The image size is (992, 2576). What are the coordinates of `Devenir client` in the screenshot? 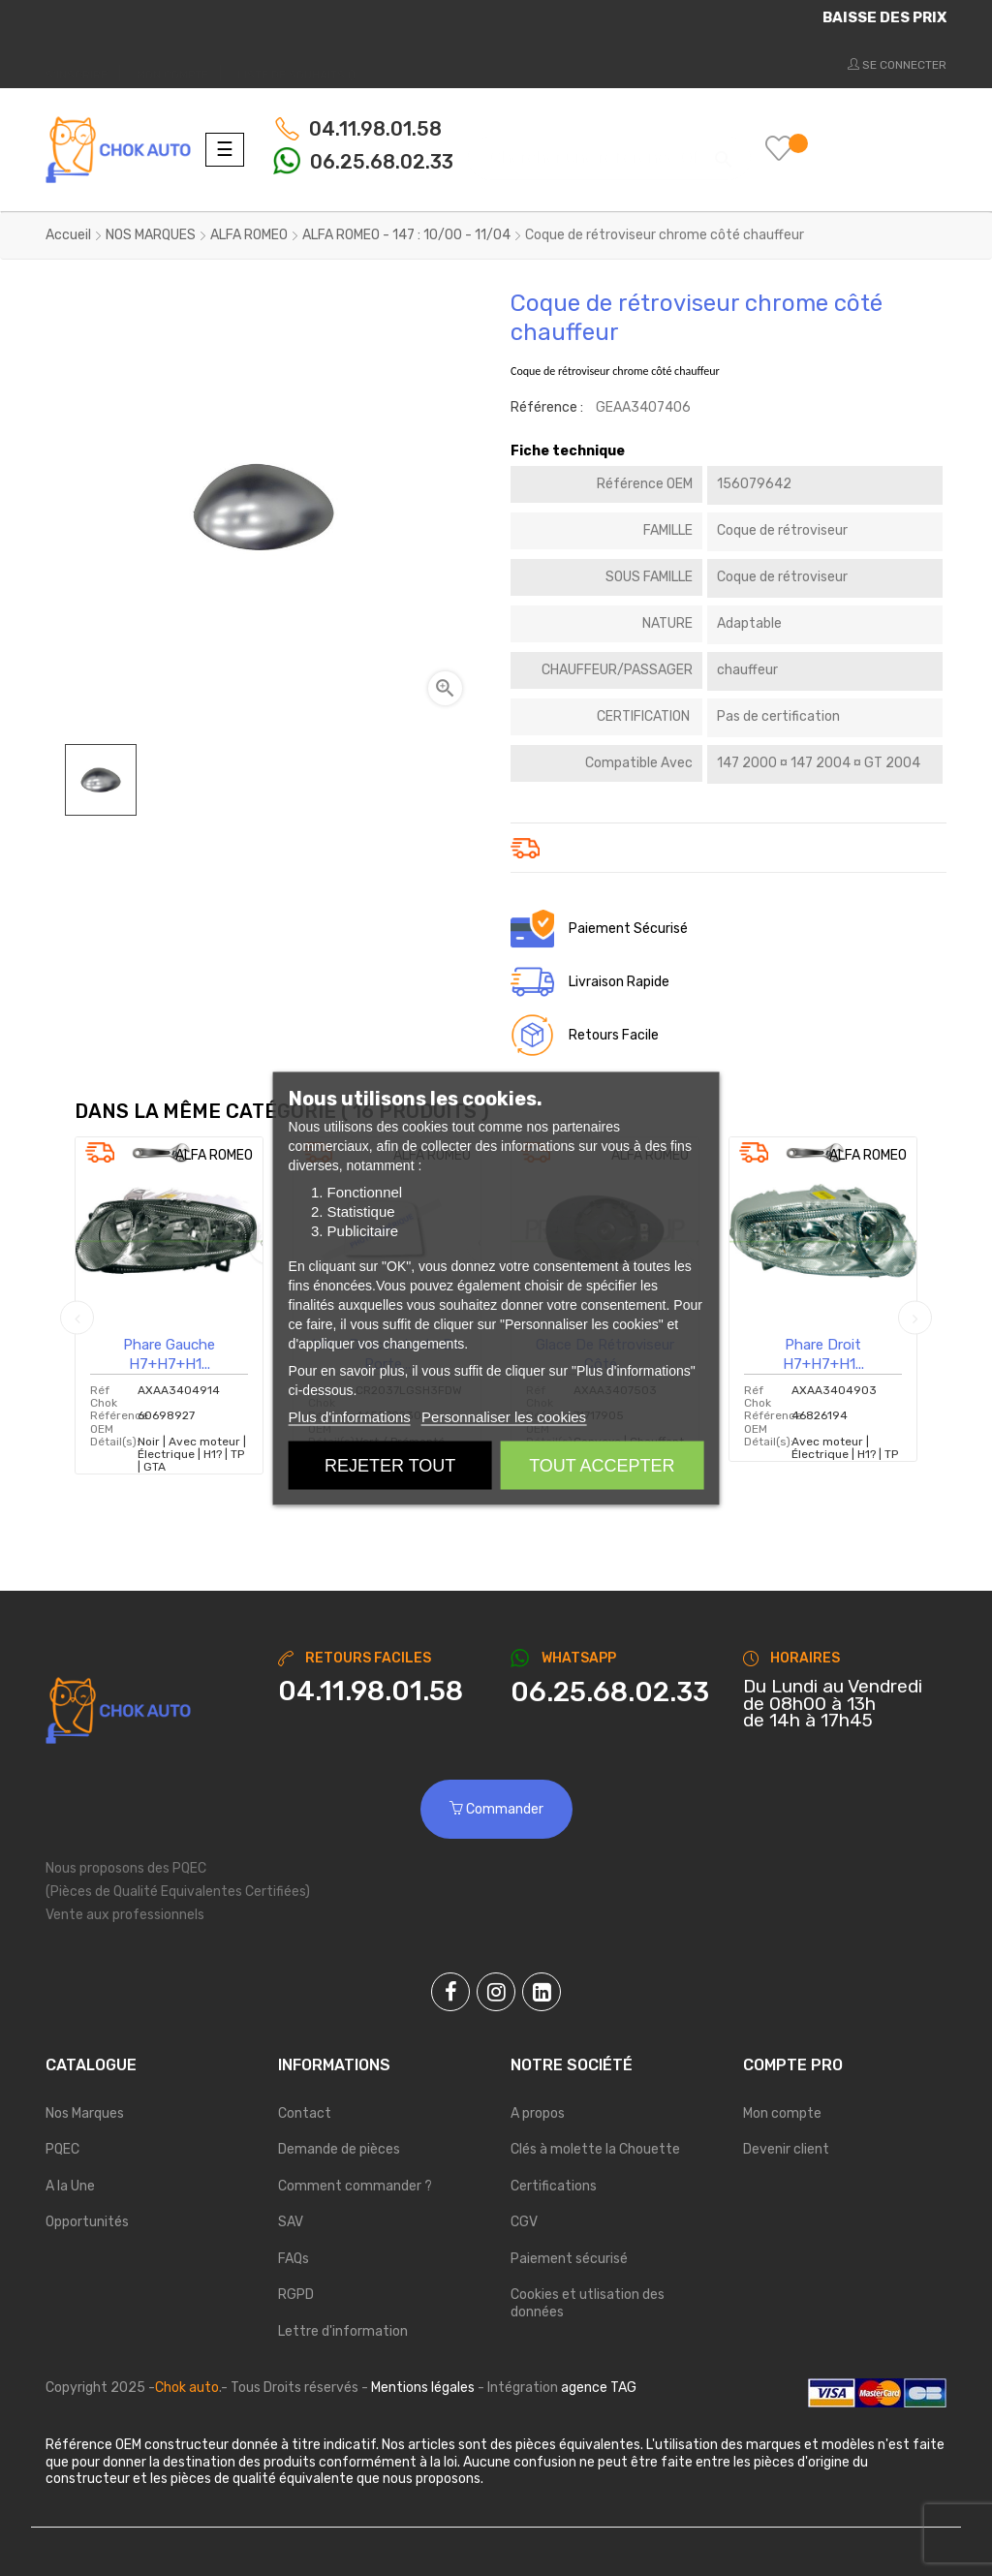 It's located at (786, 2149).